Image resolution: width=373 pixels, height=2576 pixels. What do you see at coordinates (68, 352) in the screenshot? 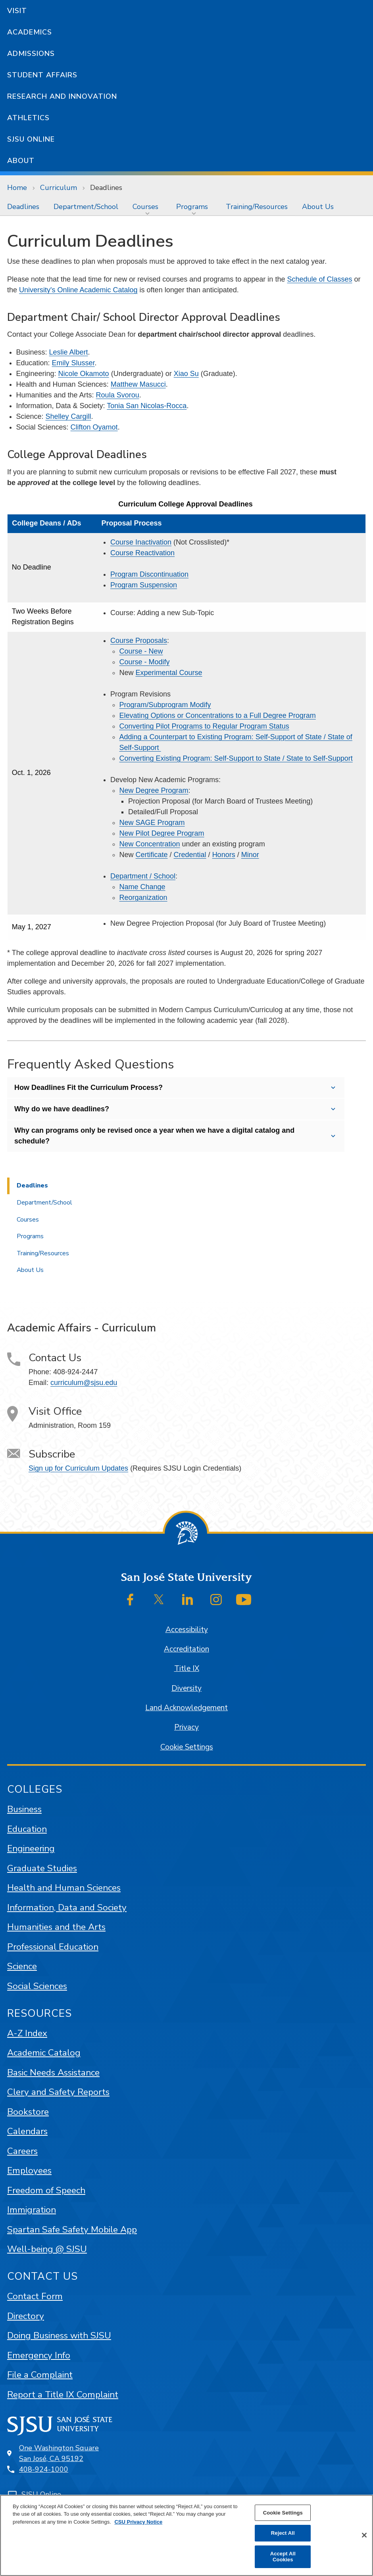
I see `Leslie Albert` at bounding box center [68, 352].